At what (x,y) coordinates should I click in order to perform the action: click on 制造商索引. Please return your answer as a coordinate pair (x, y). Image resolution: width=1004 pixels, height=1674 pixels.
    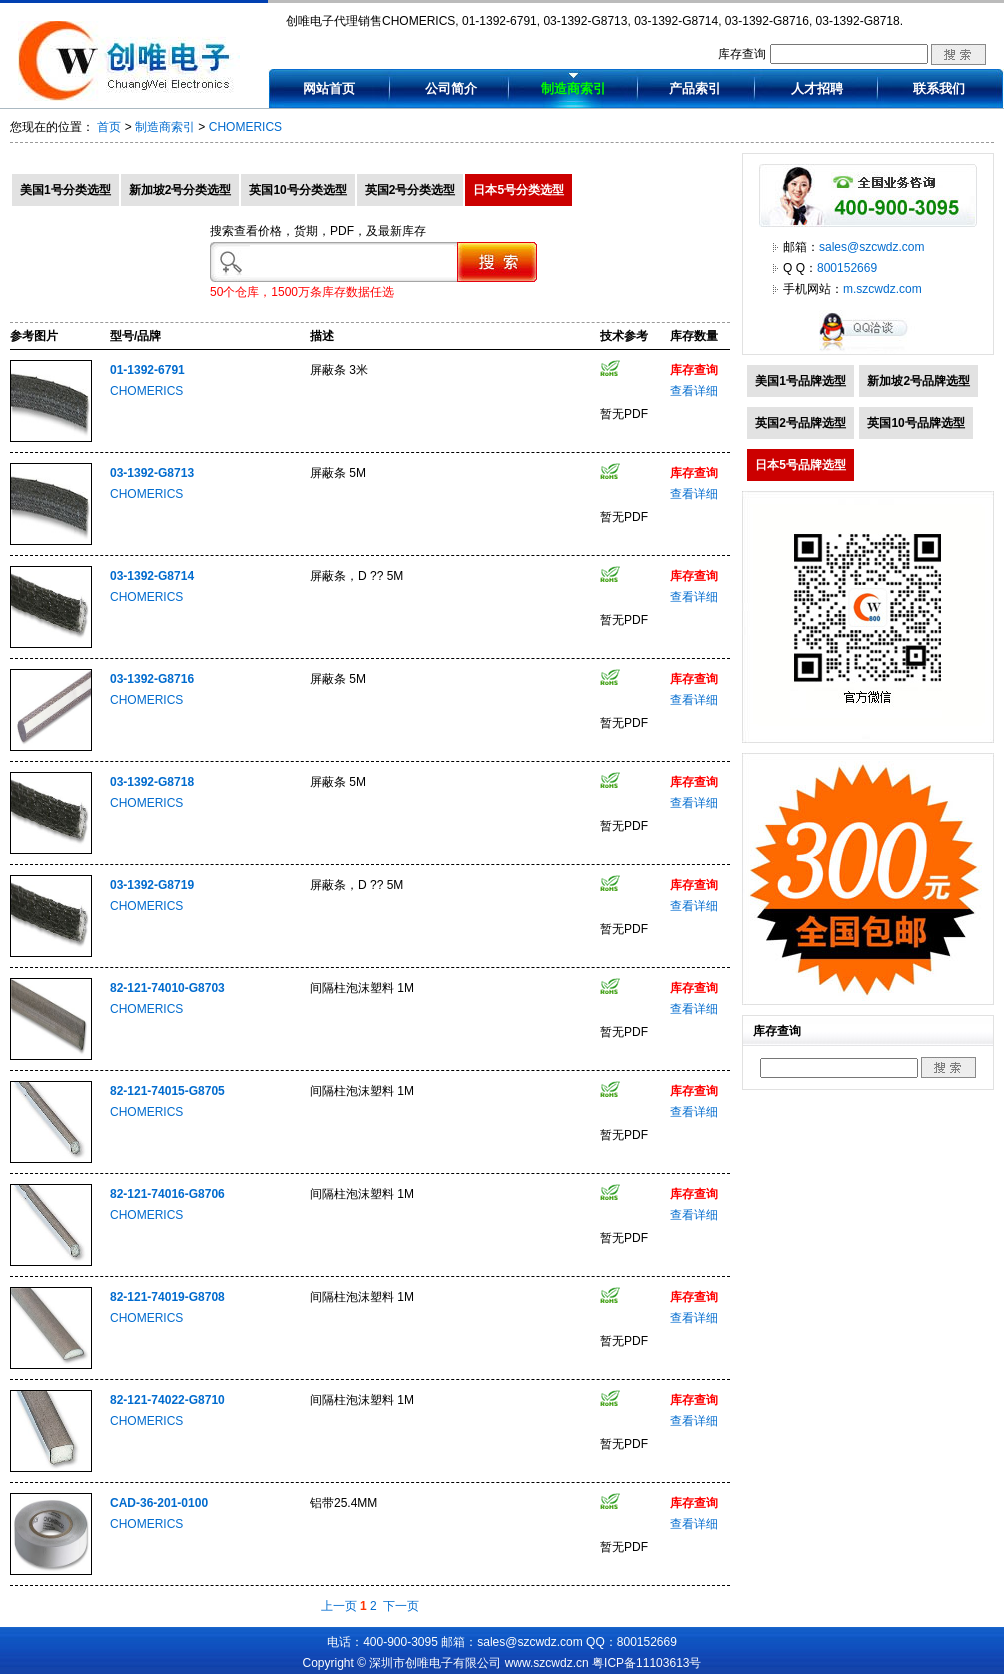
    Looking at the image, I should click on (573, 88).